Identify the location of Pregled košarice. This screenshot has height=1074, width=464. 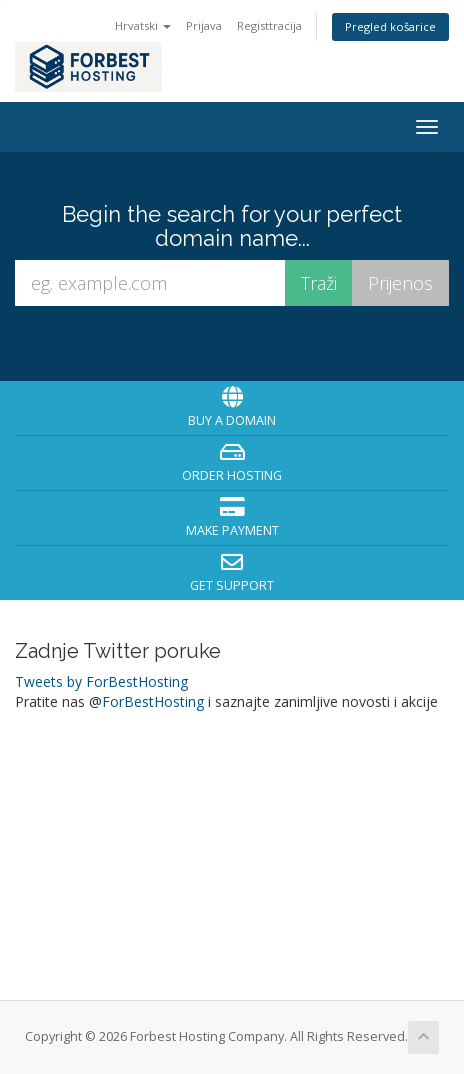
(390, 26).